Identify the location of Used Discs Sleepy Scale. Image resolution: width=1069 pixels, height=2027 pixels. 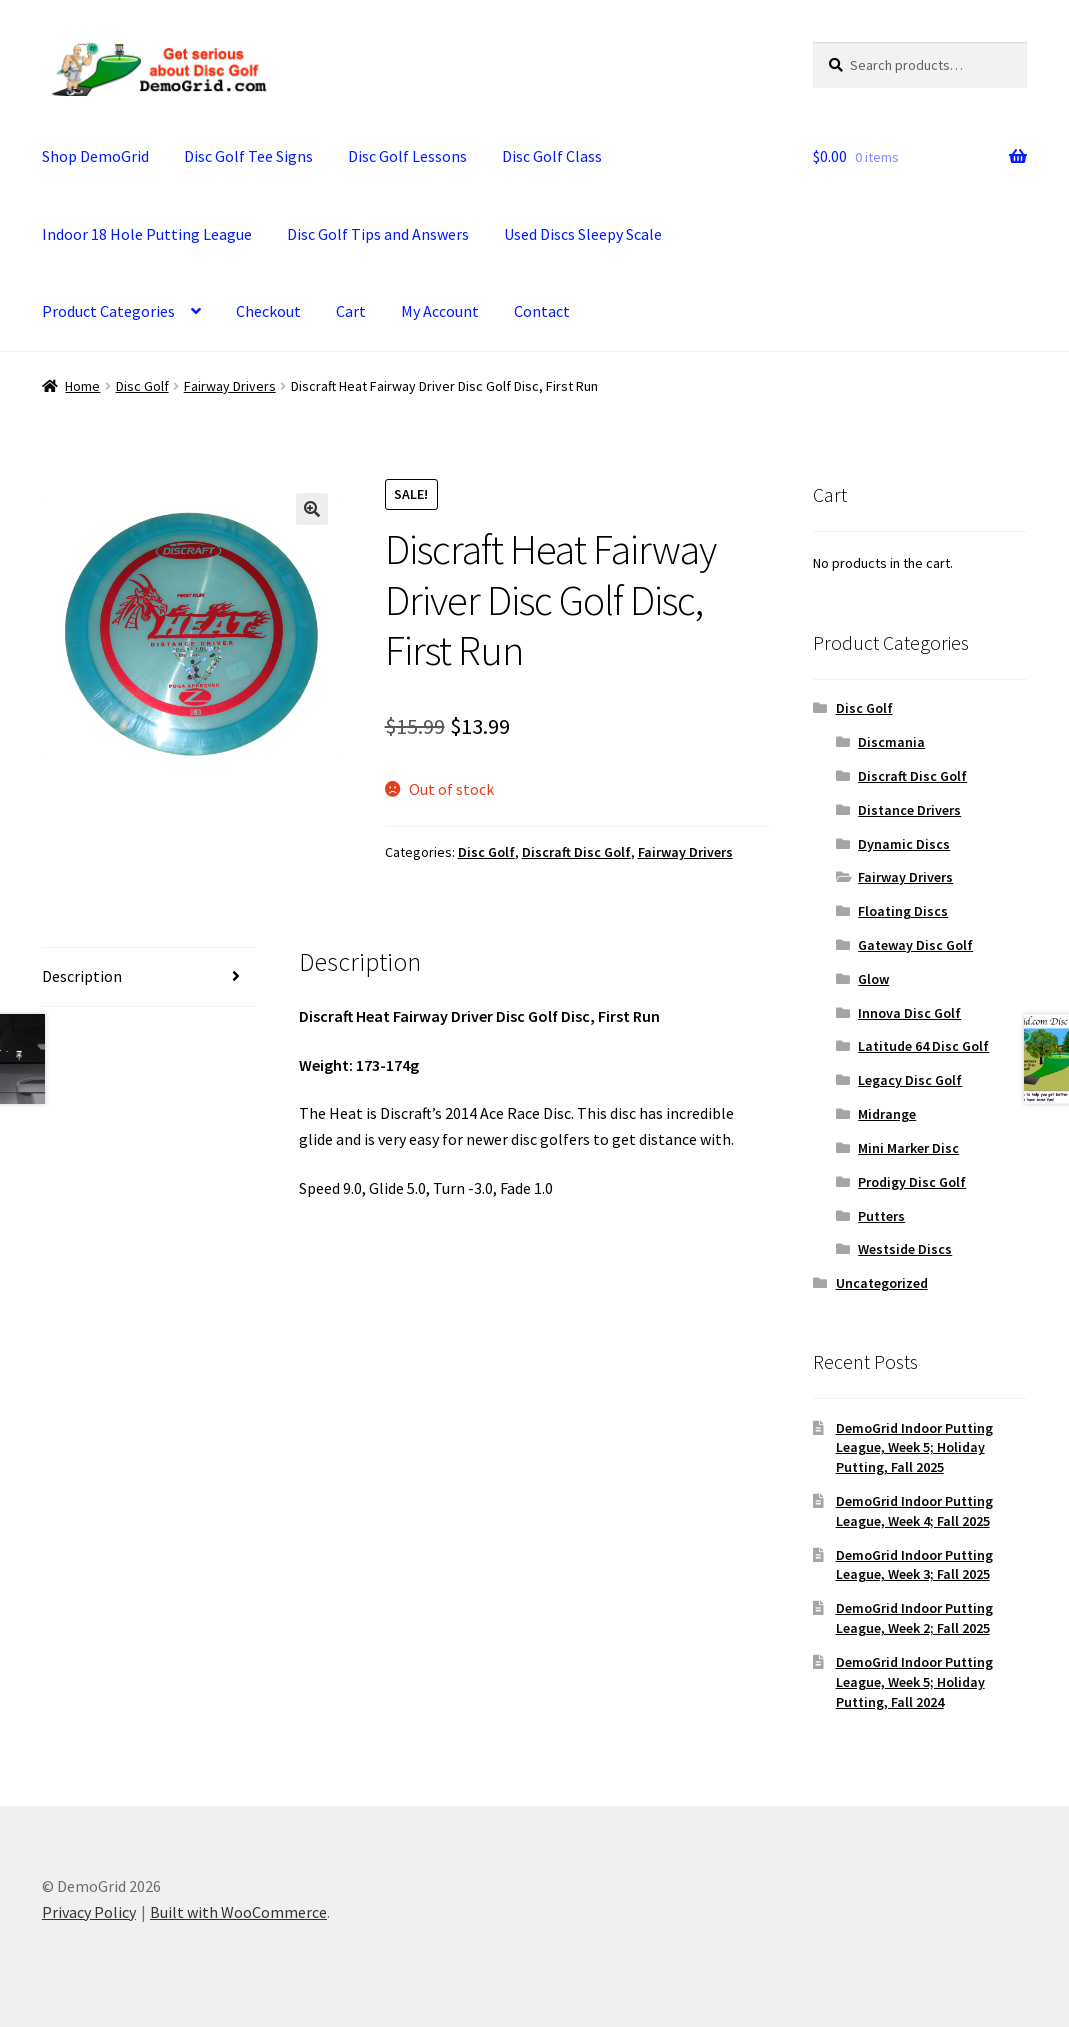
(583, 234).